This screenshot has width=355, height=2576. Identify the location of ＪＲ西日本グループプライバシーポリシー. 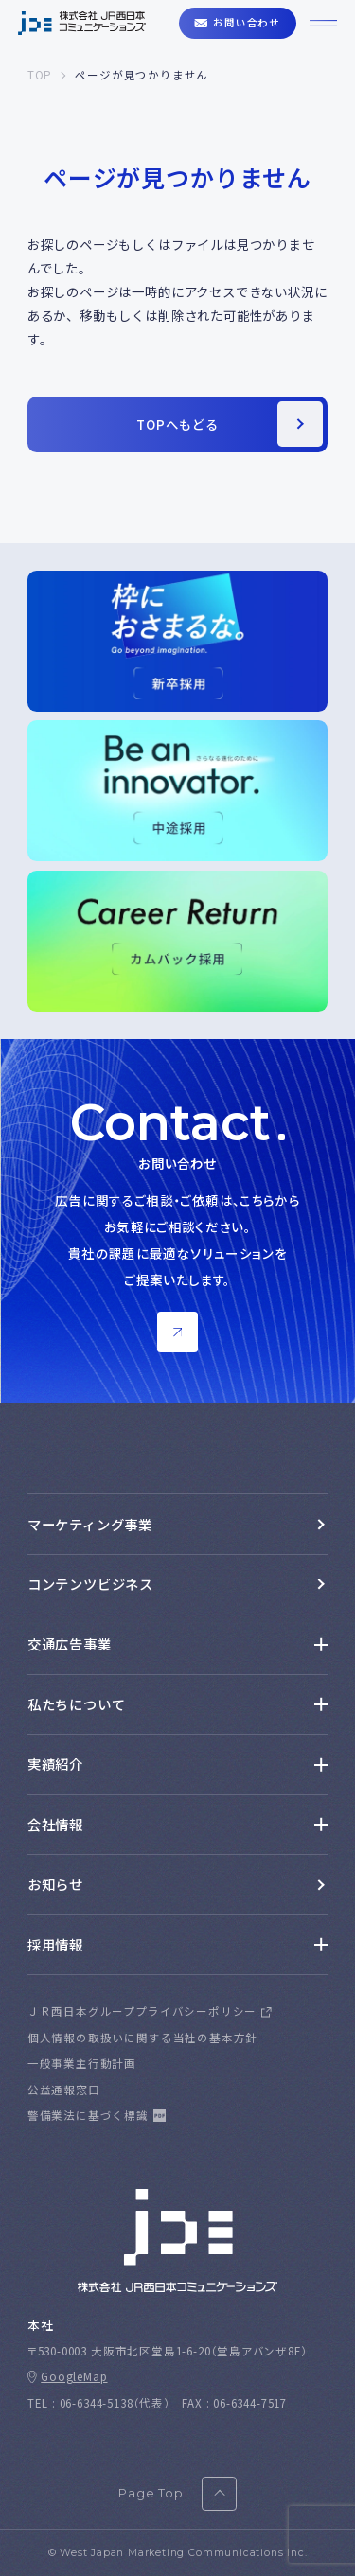
(142, 2011).